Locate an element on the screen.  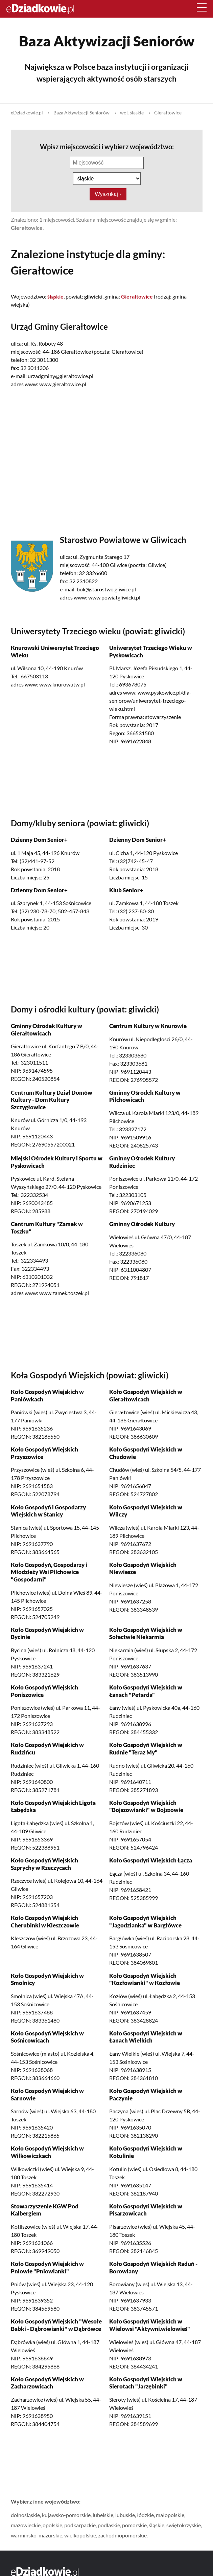
wielkopolskie is located at coordinates (80, 2535).